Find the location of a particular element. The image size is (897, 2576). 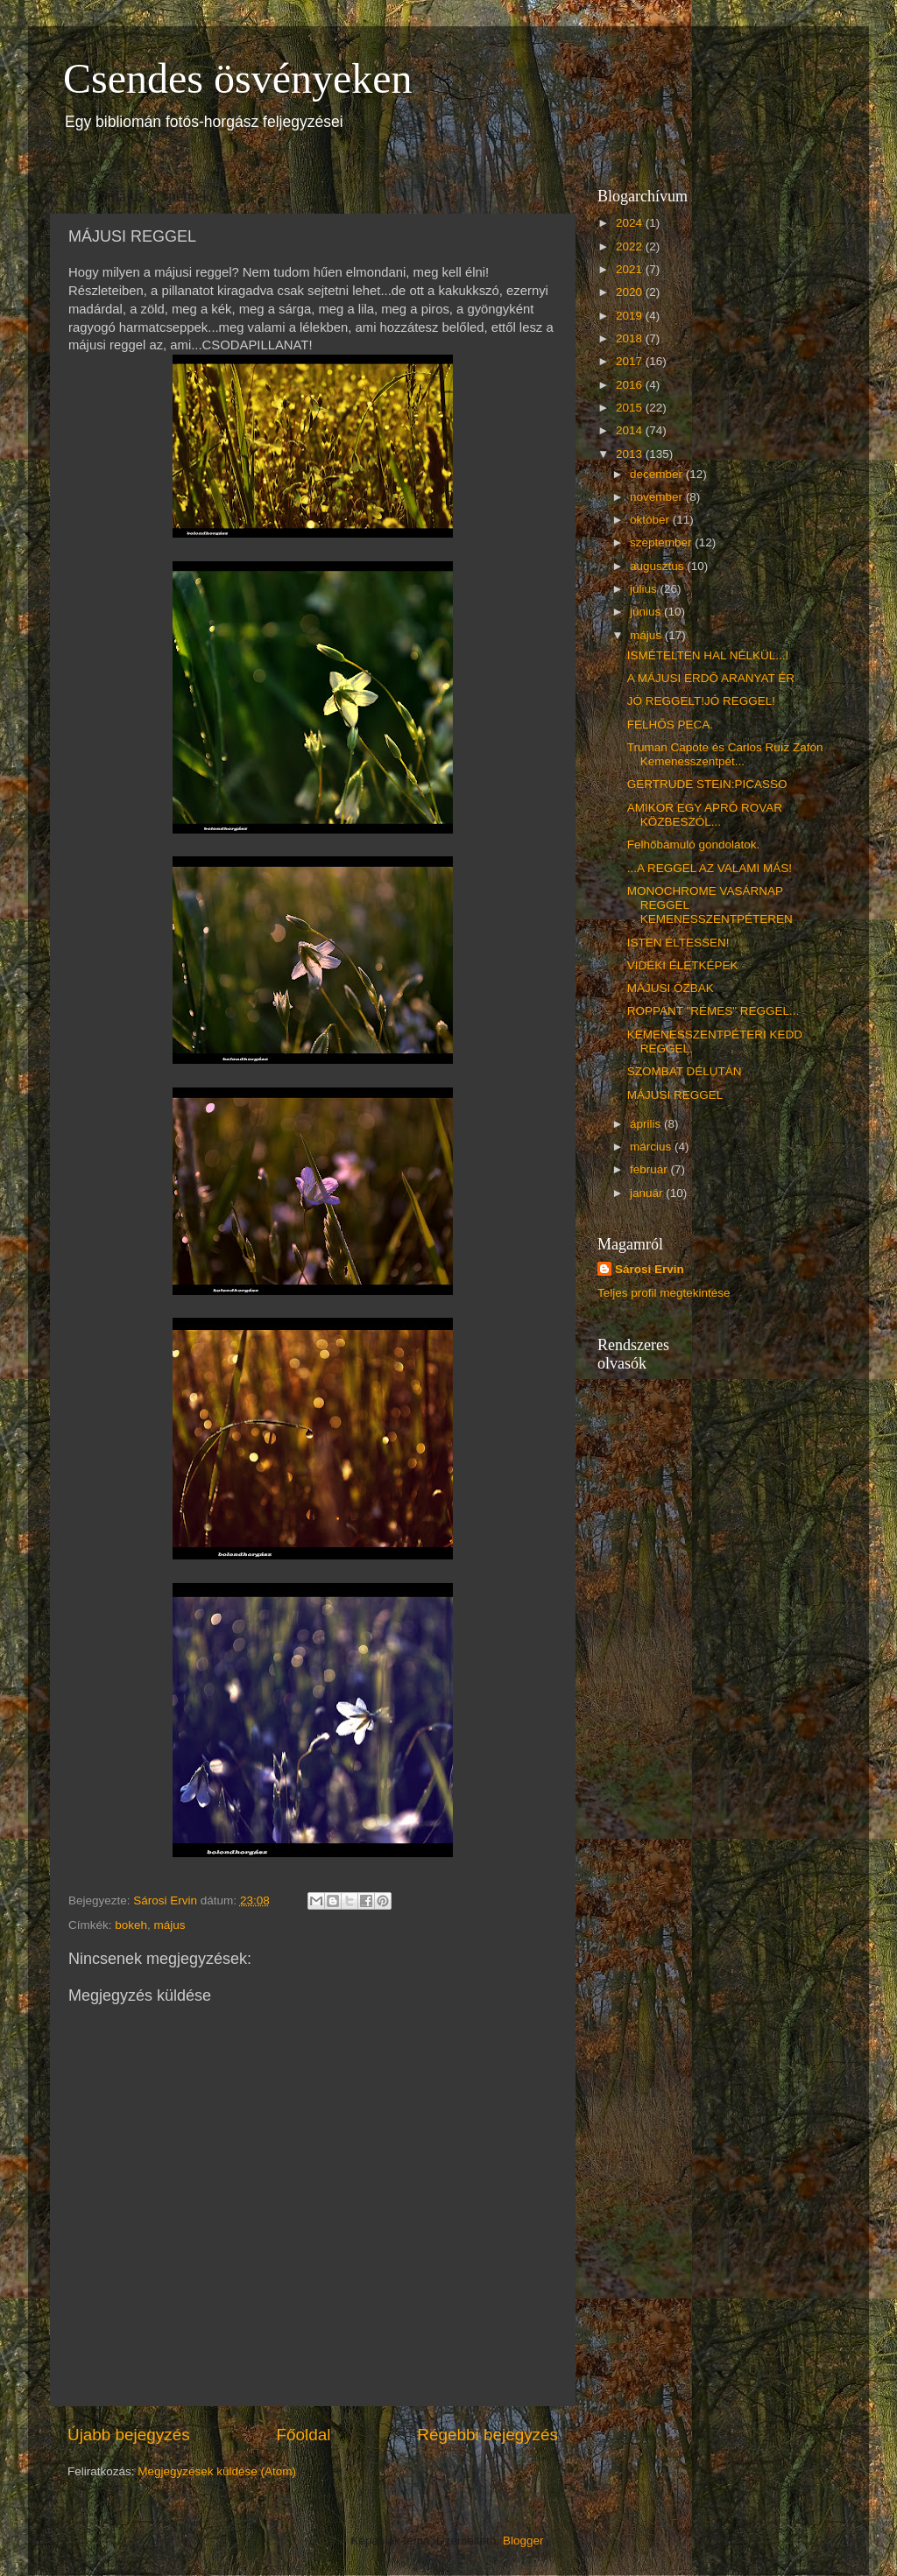

Régebbi bejegyzés is located at coordinates (487, 2434).